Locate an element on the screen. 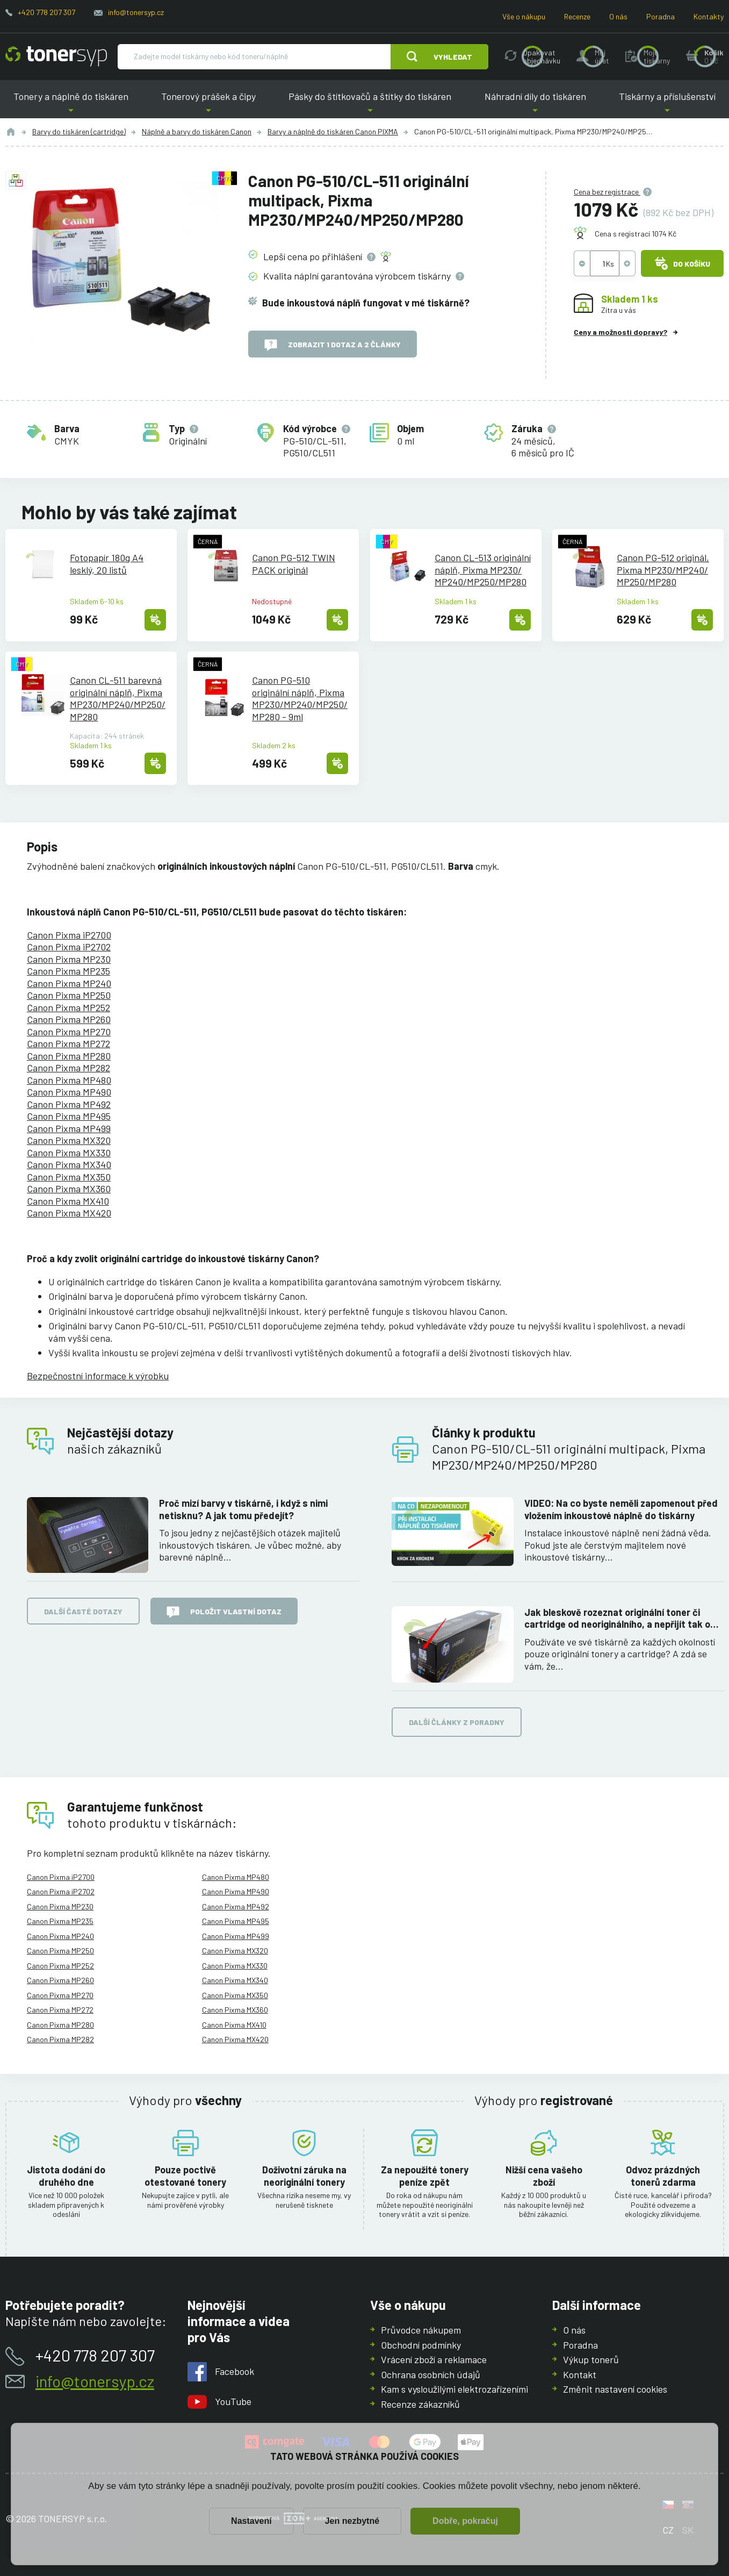  Canon Pixma iP2700 is located at coordinates (69, 935).